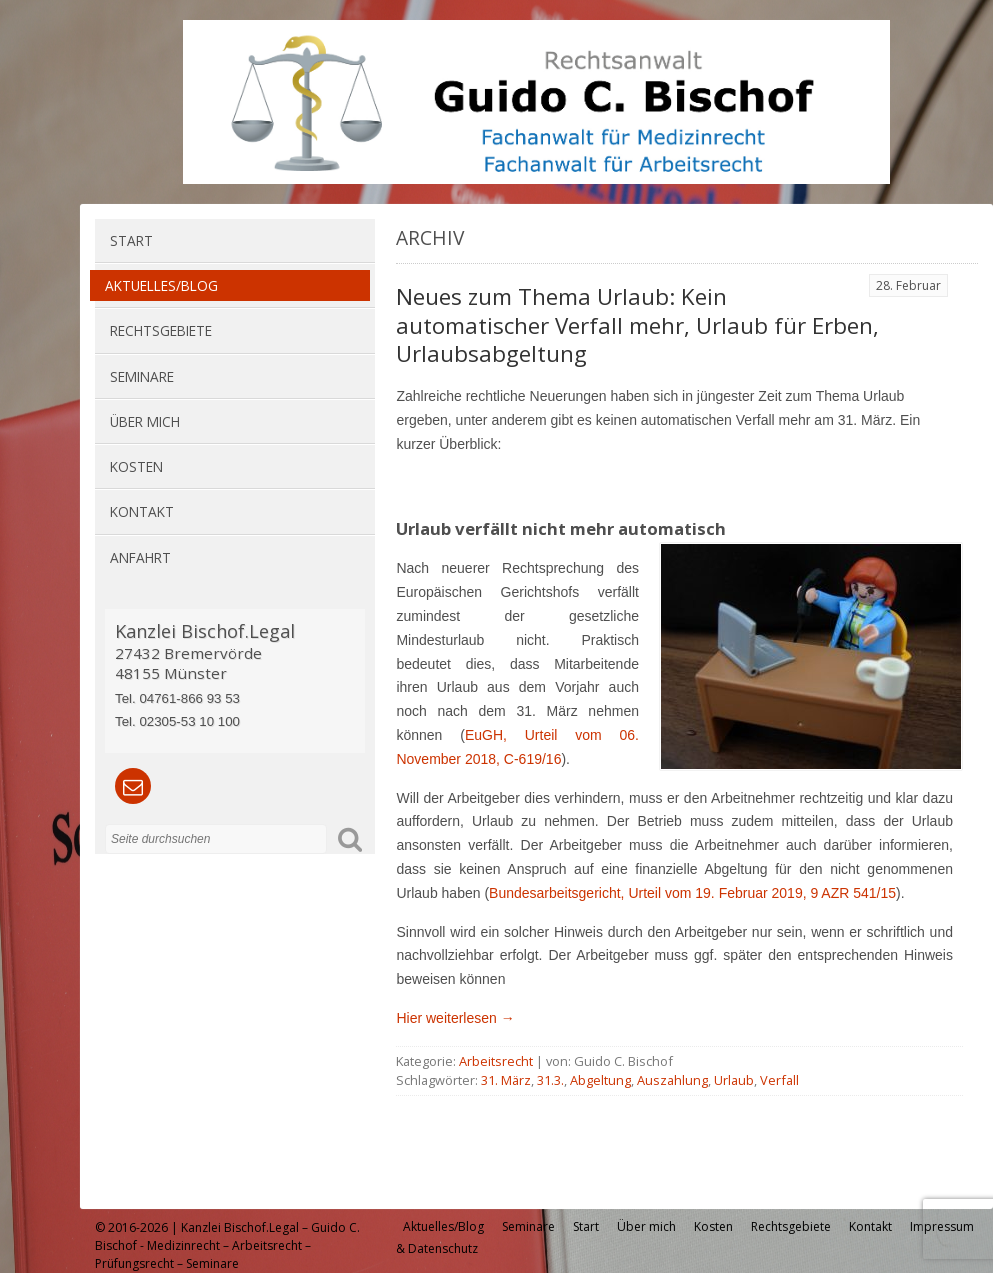 This screenshot has width=993, height=1273. Describe the element at coordinates (161, 330) in the screenshot. I see `Rechtsgebiete` at that location.